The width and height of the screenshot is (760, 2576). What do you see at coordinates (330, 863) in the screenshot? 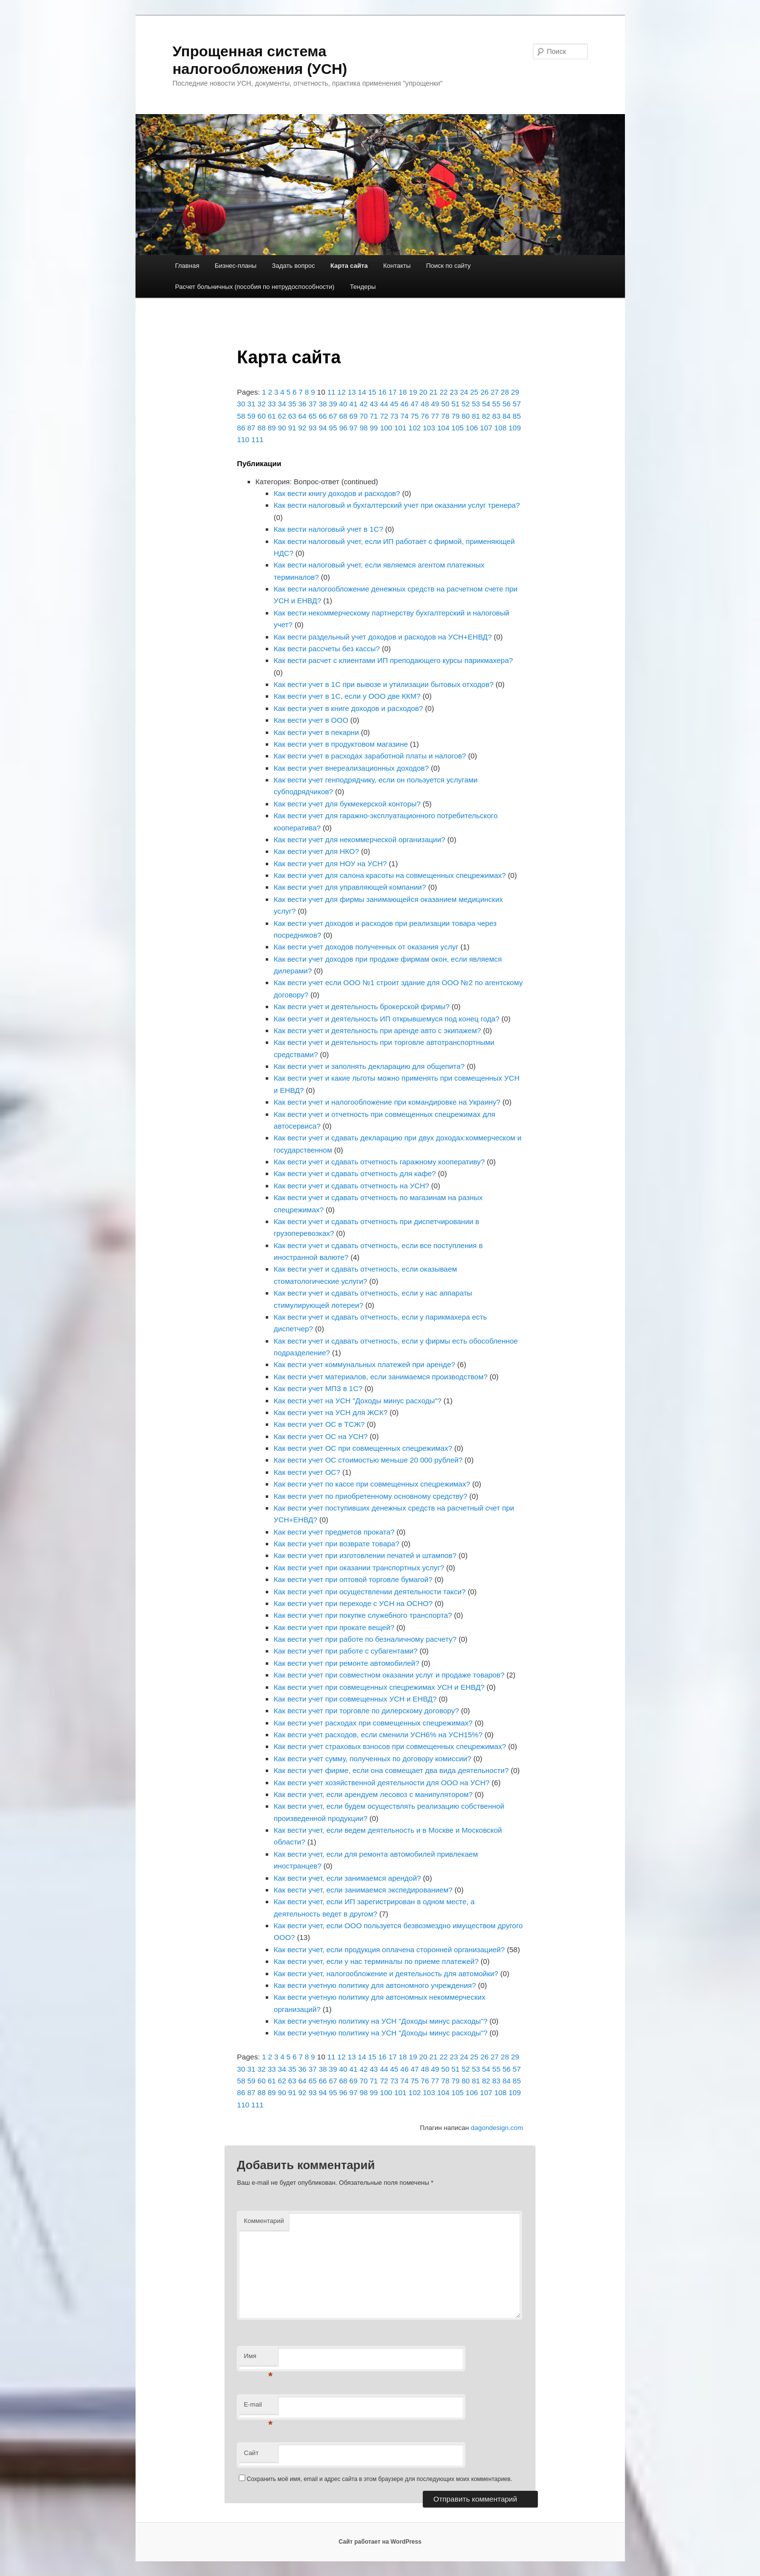
I see `Как вести учет для НОУ на УСН?` at bounding box center [330, 863].